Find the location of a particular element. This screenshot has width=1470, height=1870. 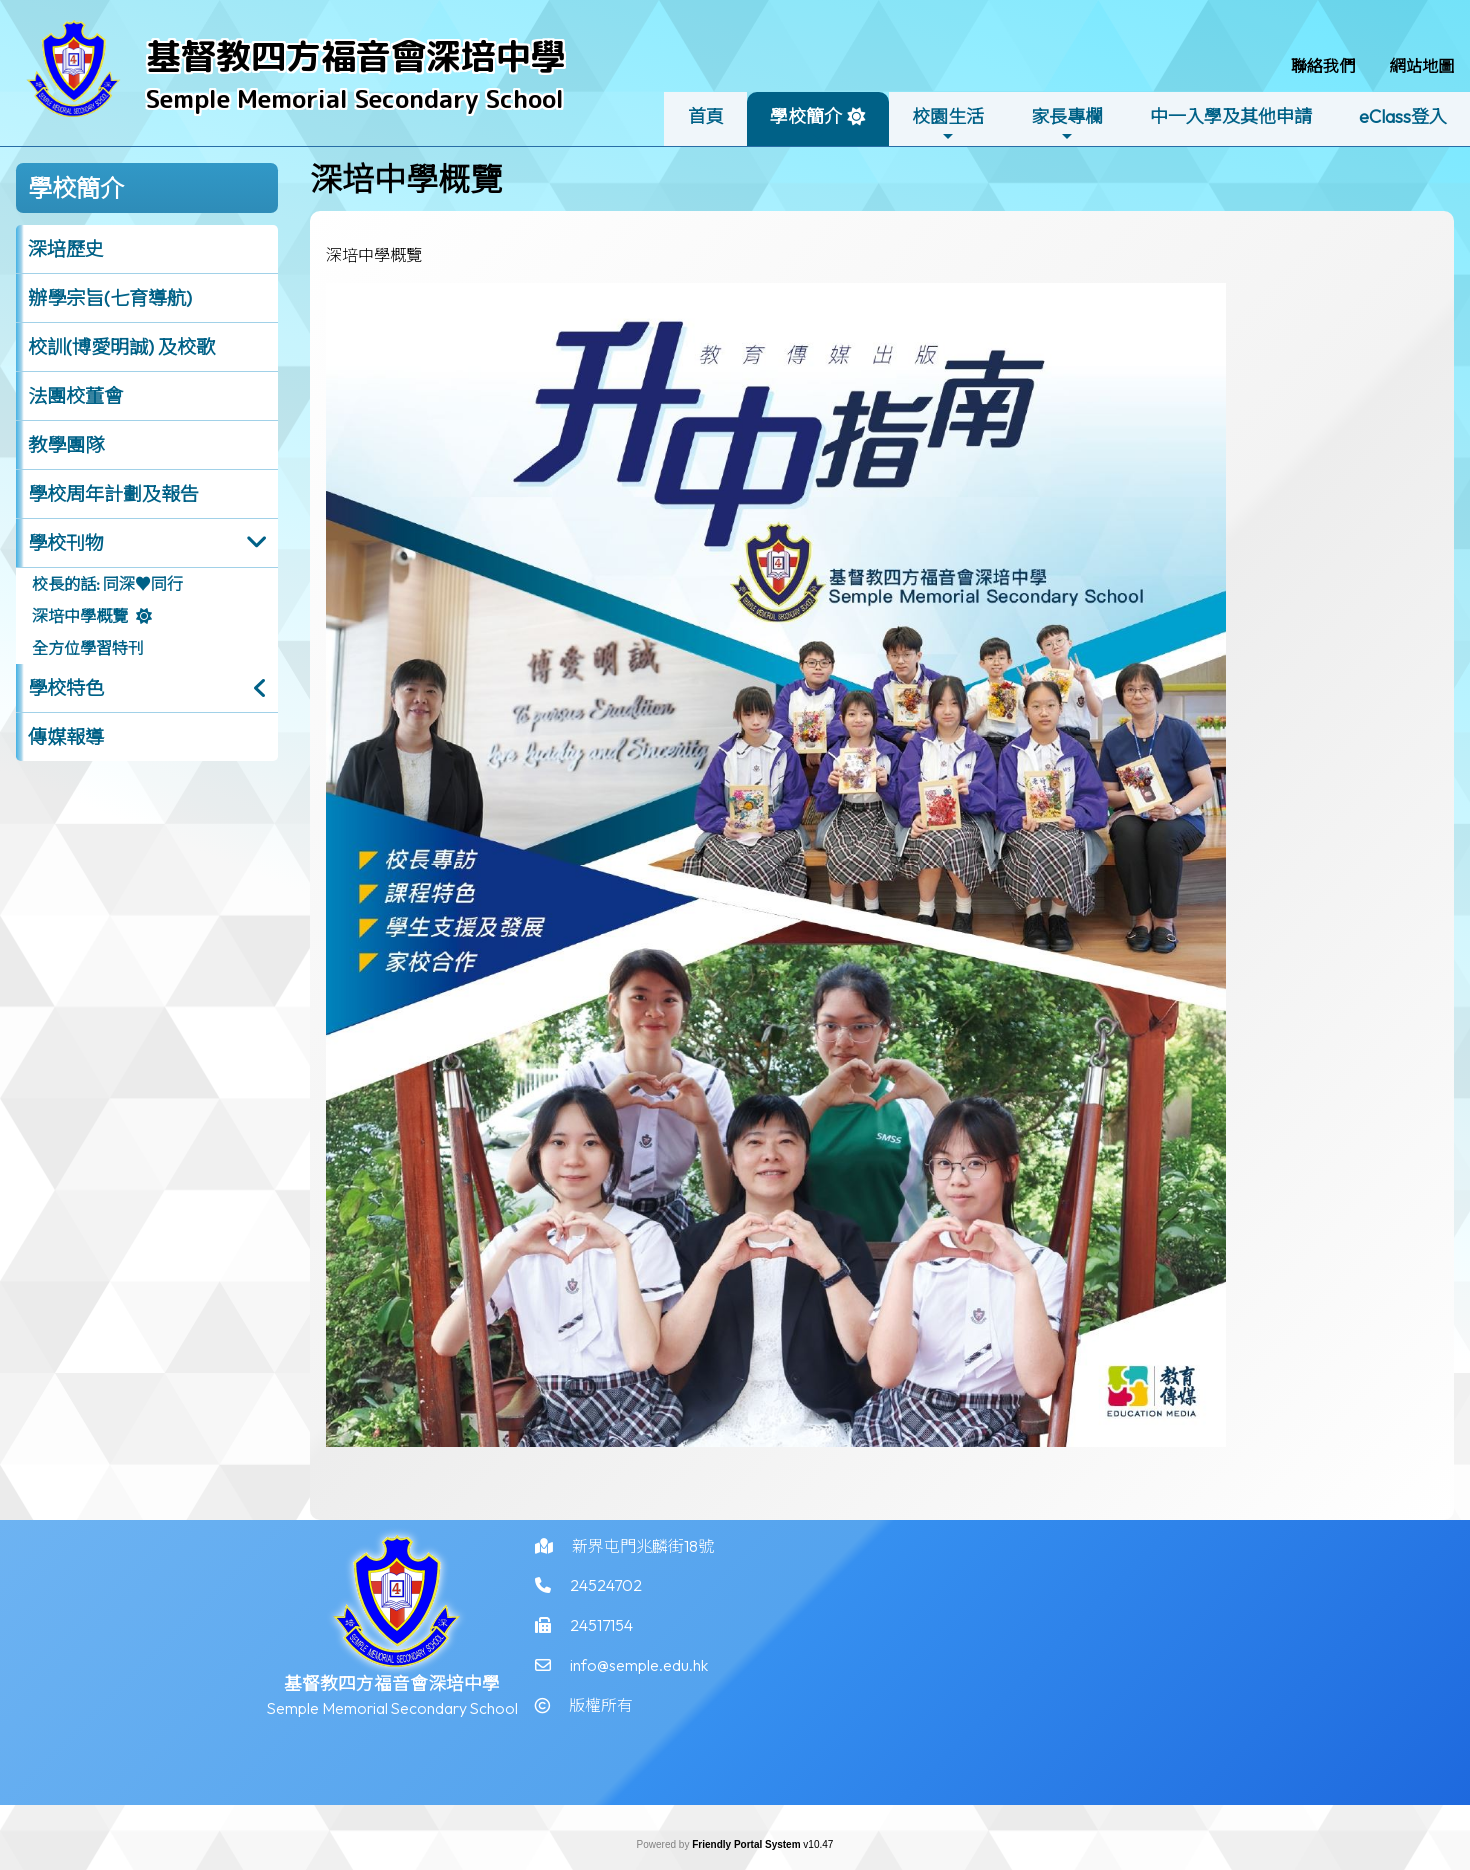

學校周年計劃及報告 is located at coordinates (113, 494).